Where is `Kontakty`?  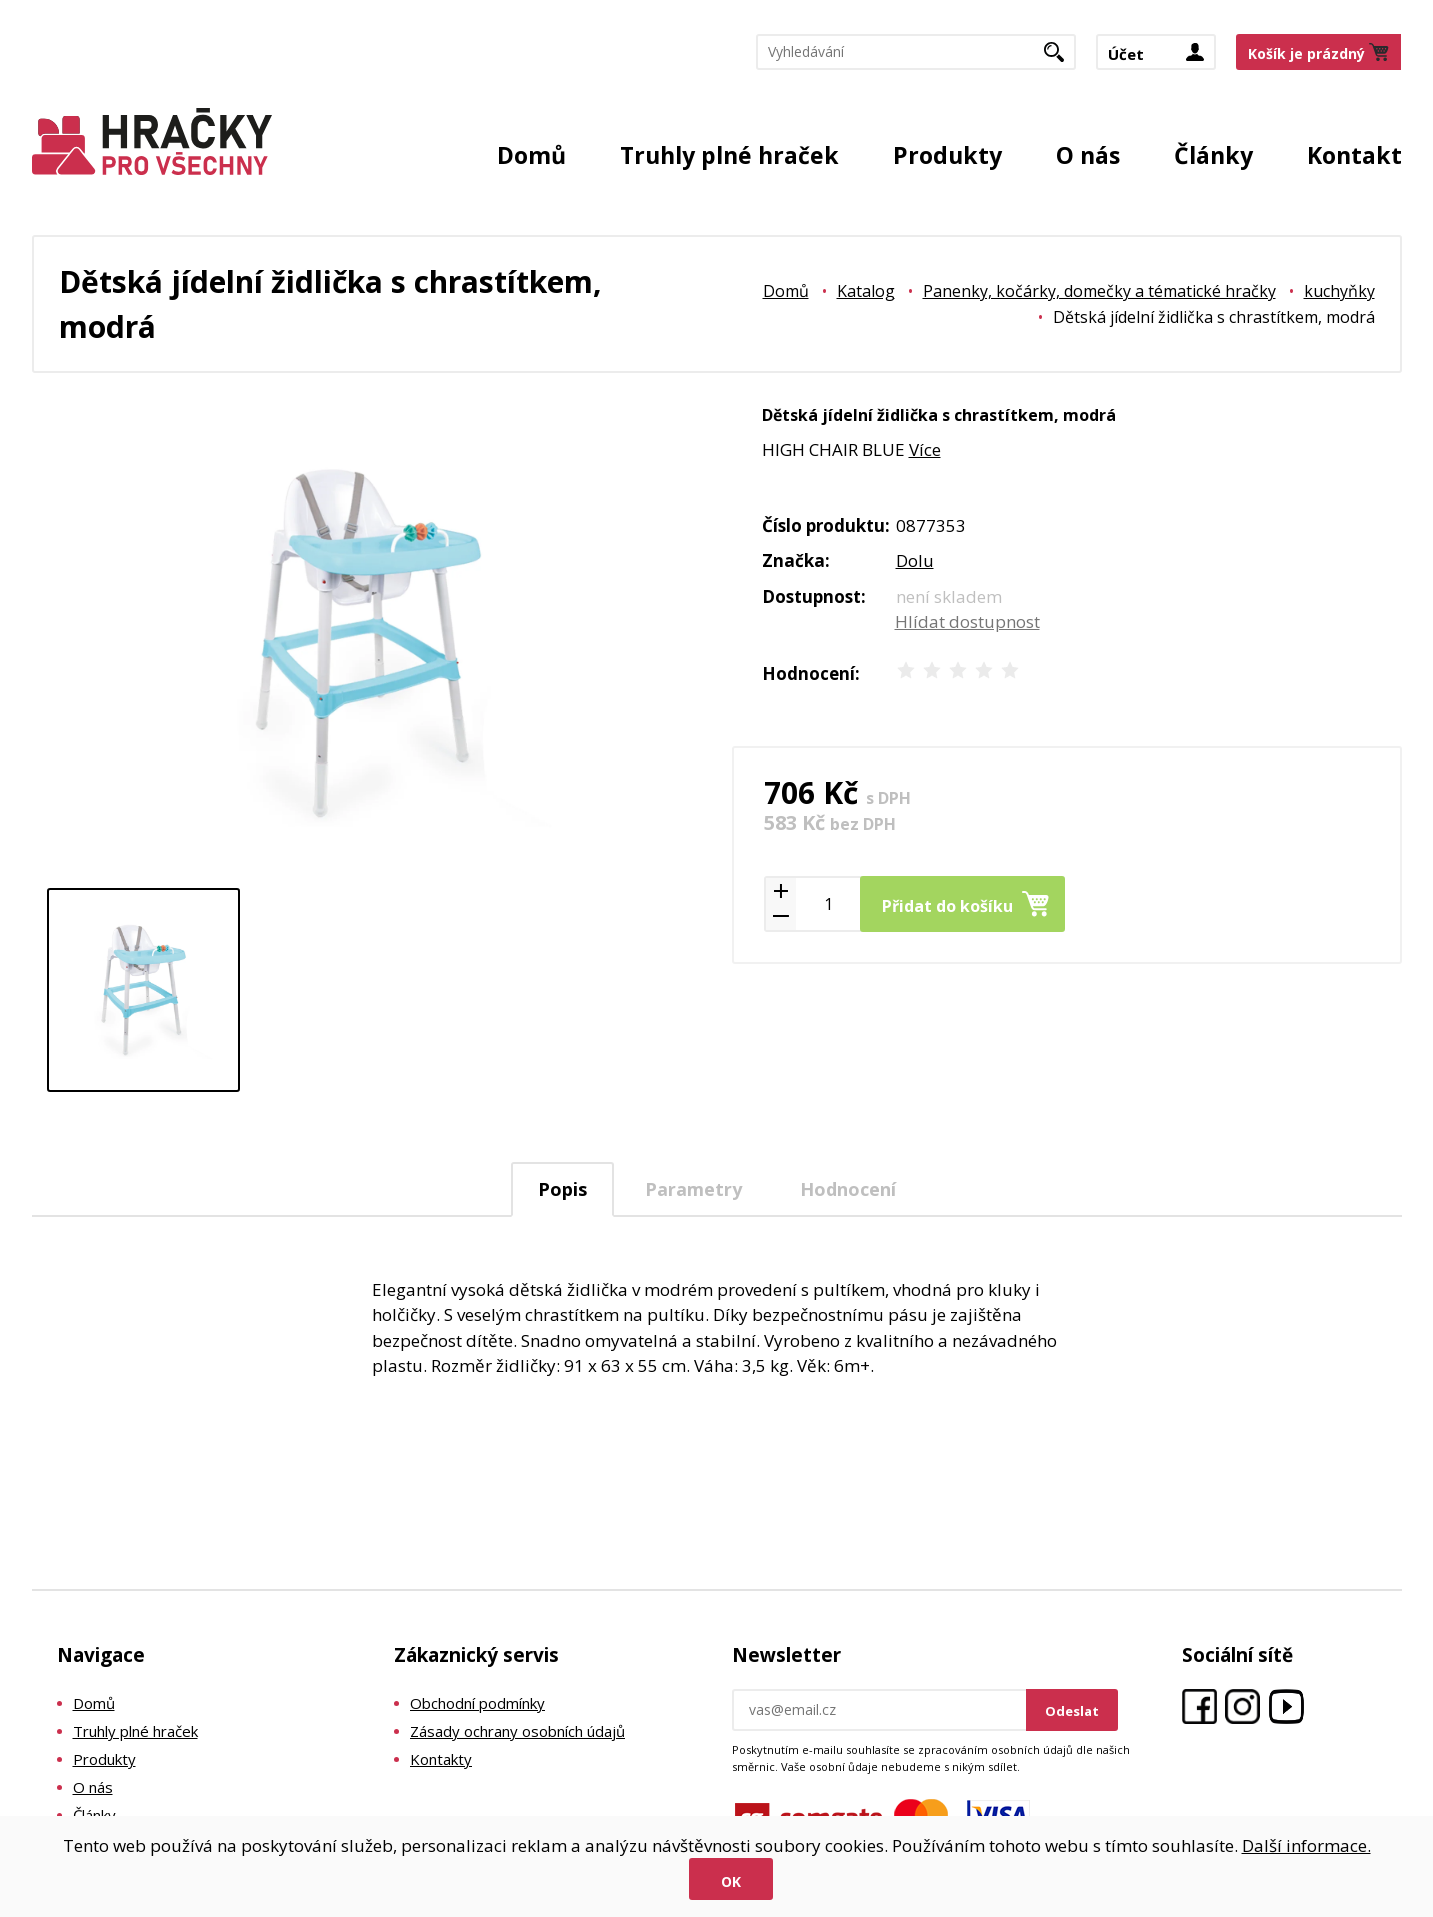 Kontakty is located at coordinates (441, 1759).